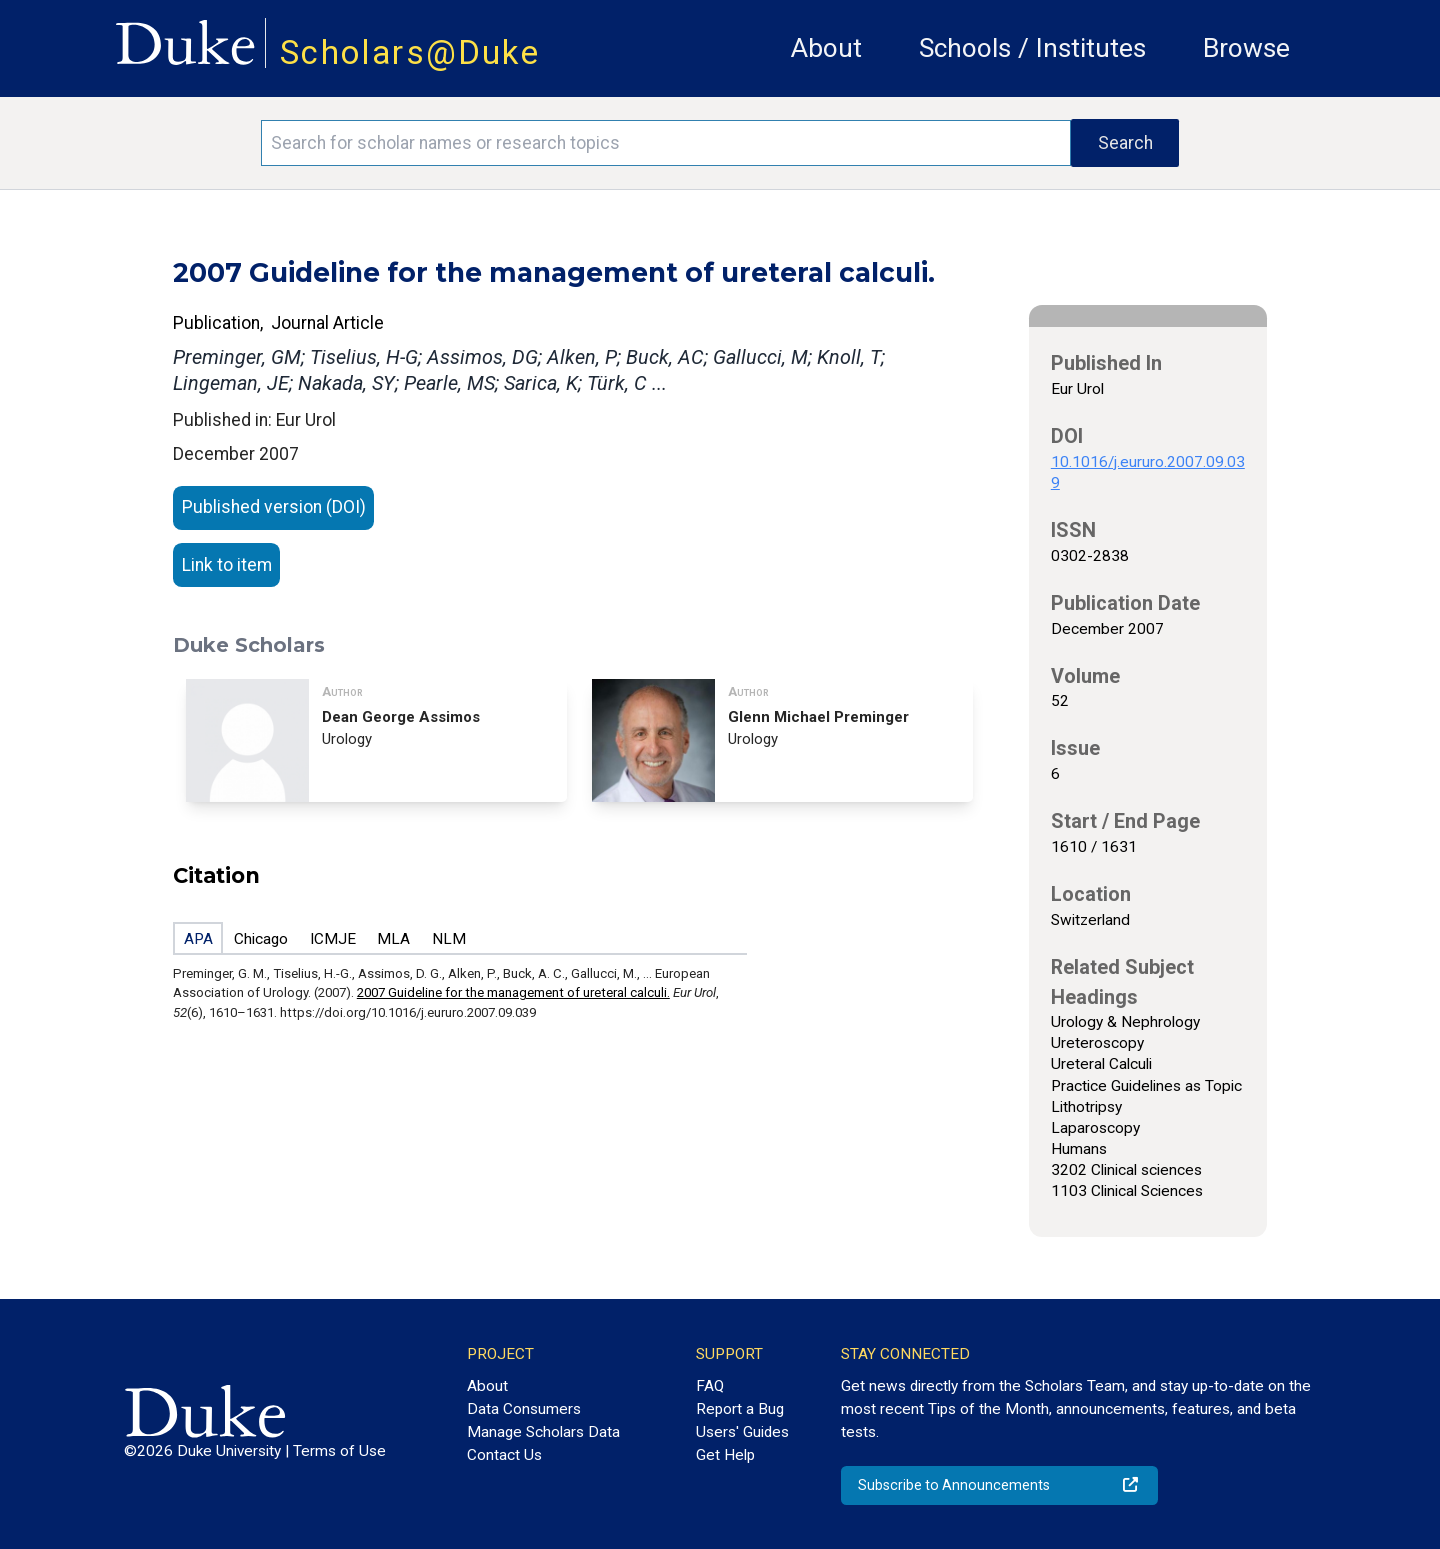 The width and height of the screenshot is (1440, 1549). What do you see at coordinates (513, 992) in the screenshot?
I see `2007 Guideline for the management of ureteral calculi.` at bounding box center [513, 992].